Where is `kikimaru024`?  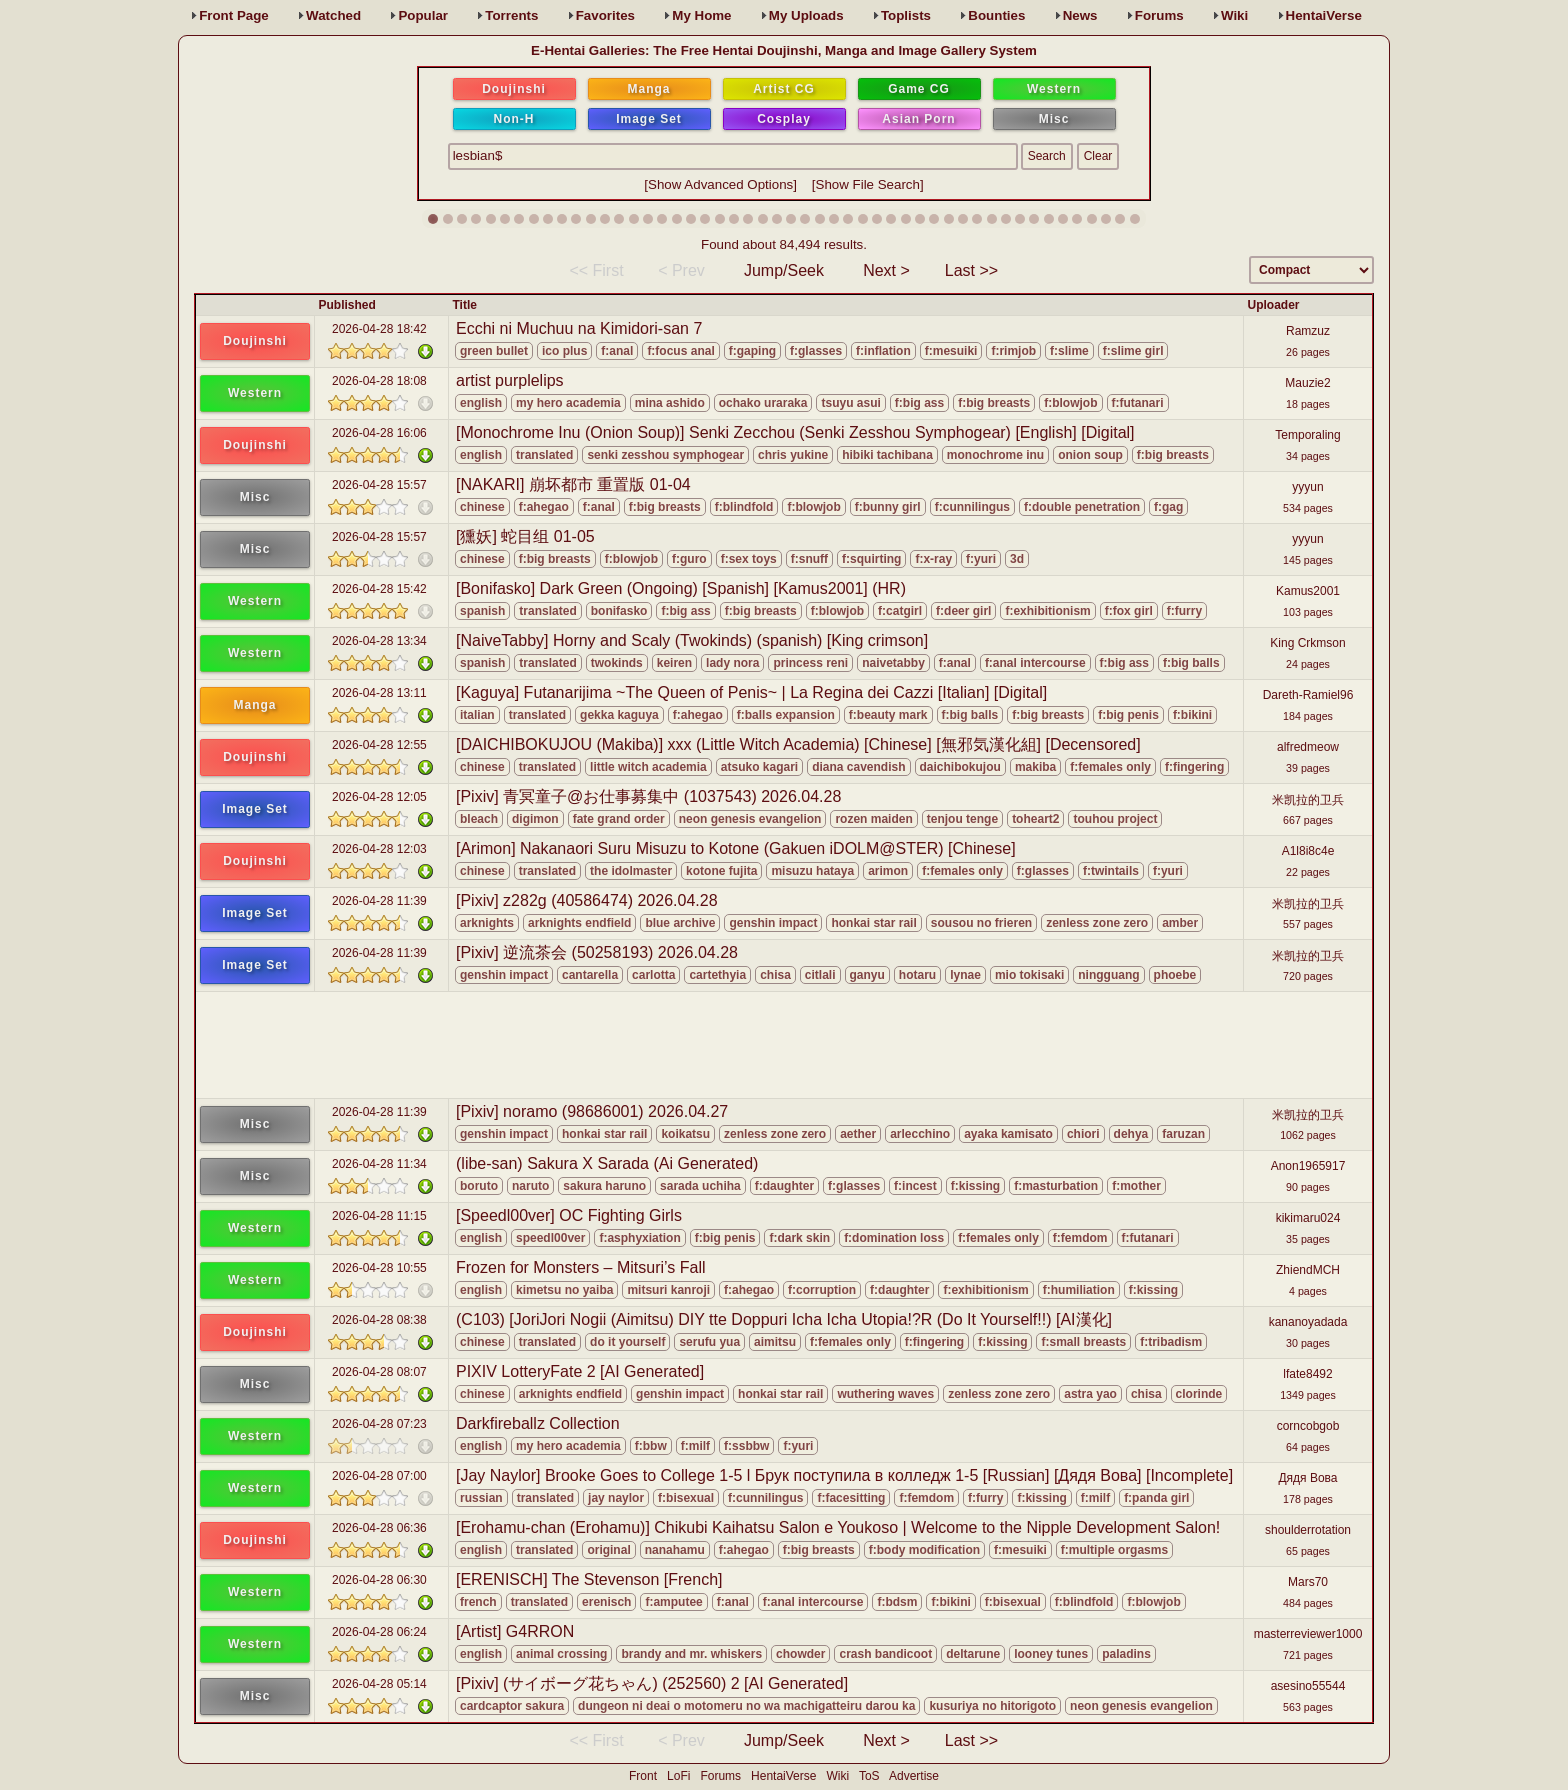 kikimaru024 is located at coordinates (1308, 1218).